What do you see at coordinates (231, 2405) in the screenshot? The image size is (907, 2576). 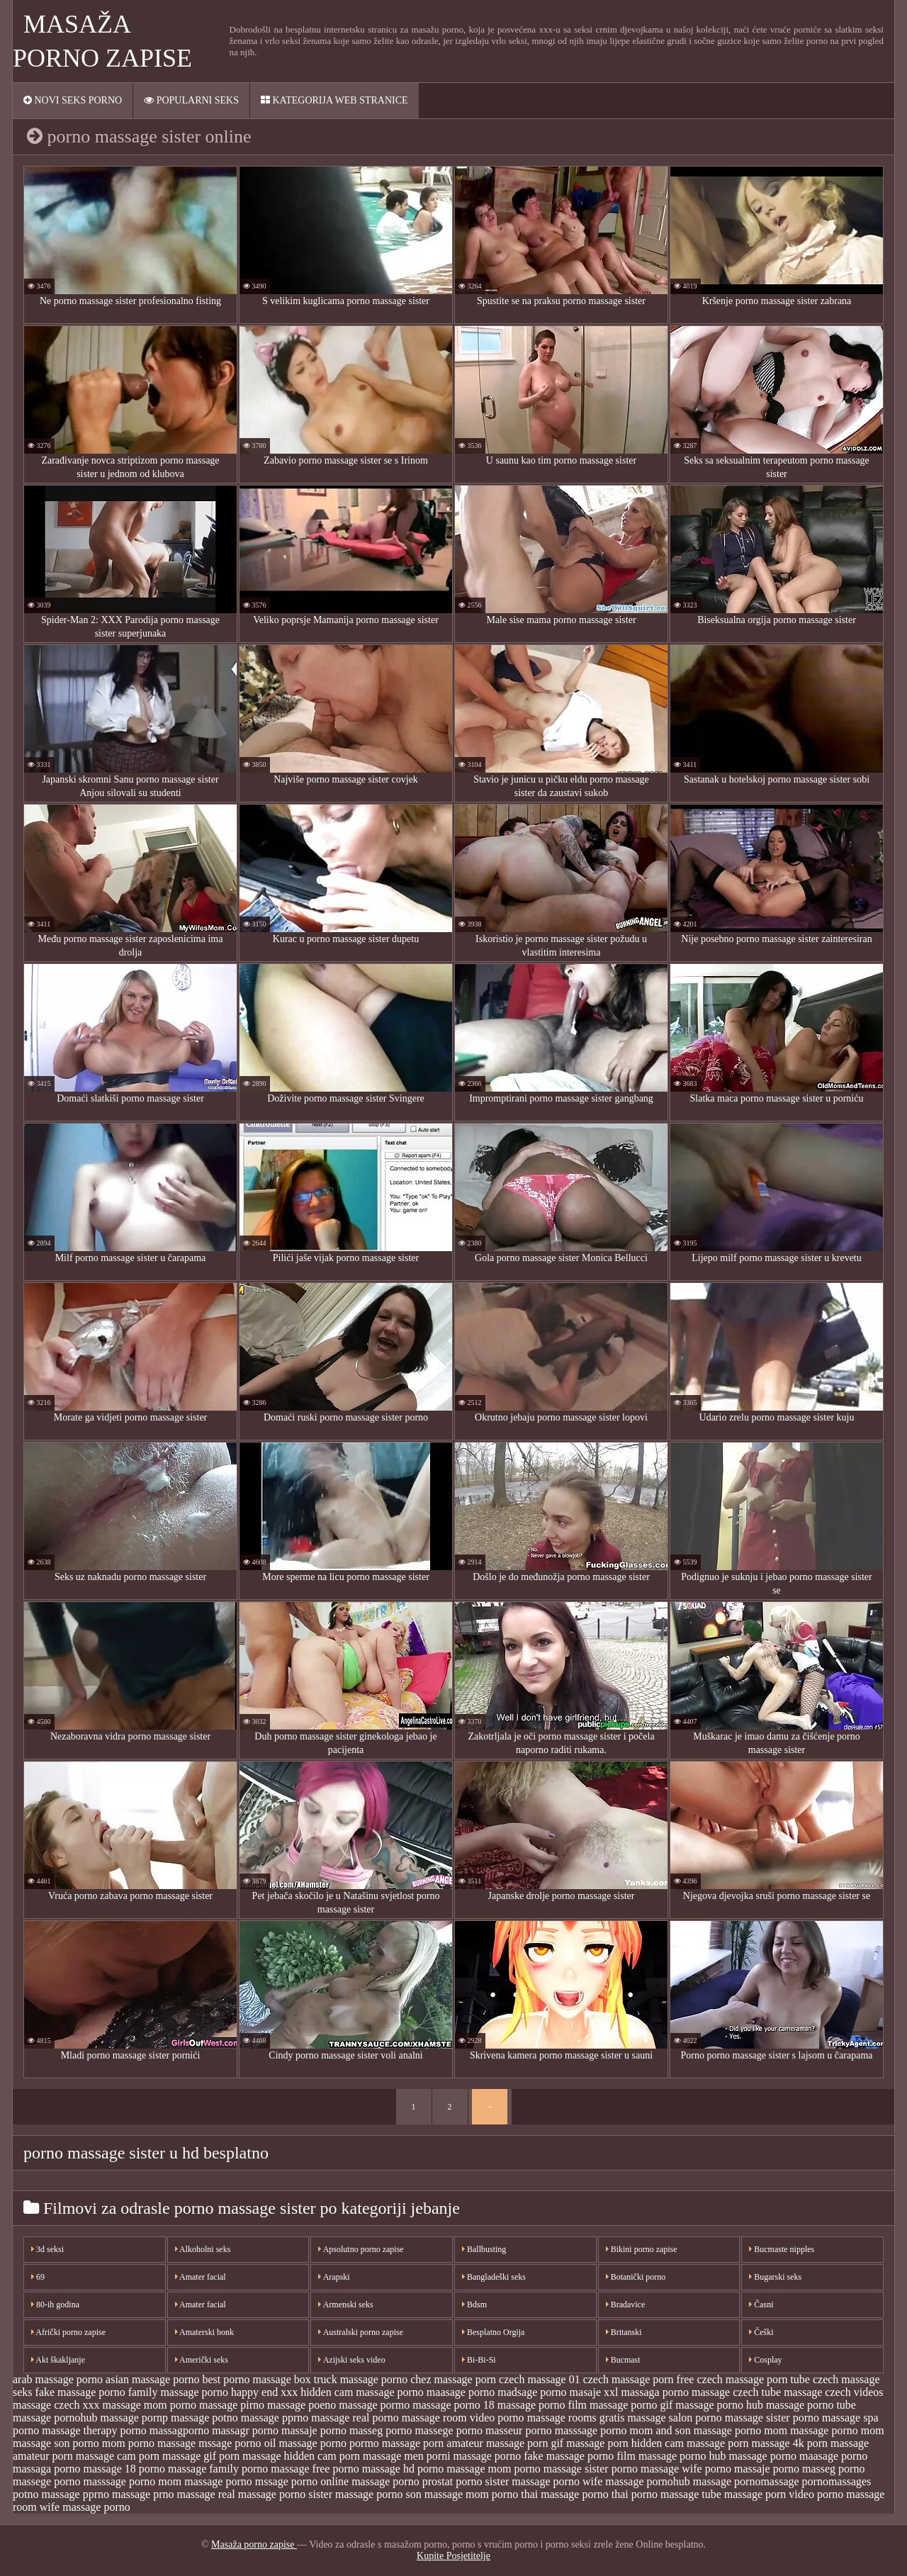 I see `massage pirno` at bounding box center [231, 2405].